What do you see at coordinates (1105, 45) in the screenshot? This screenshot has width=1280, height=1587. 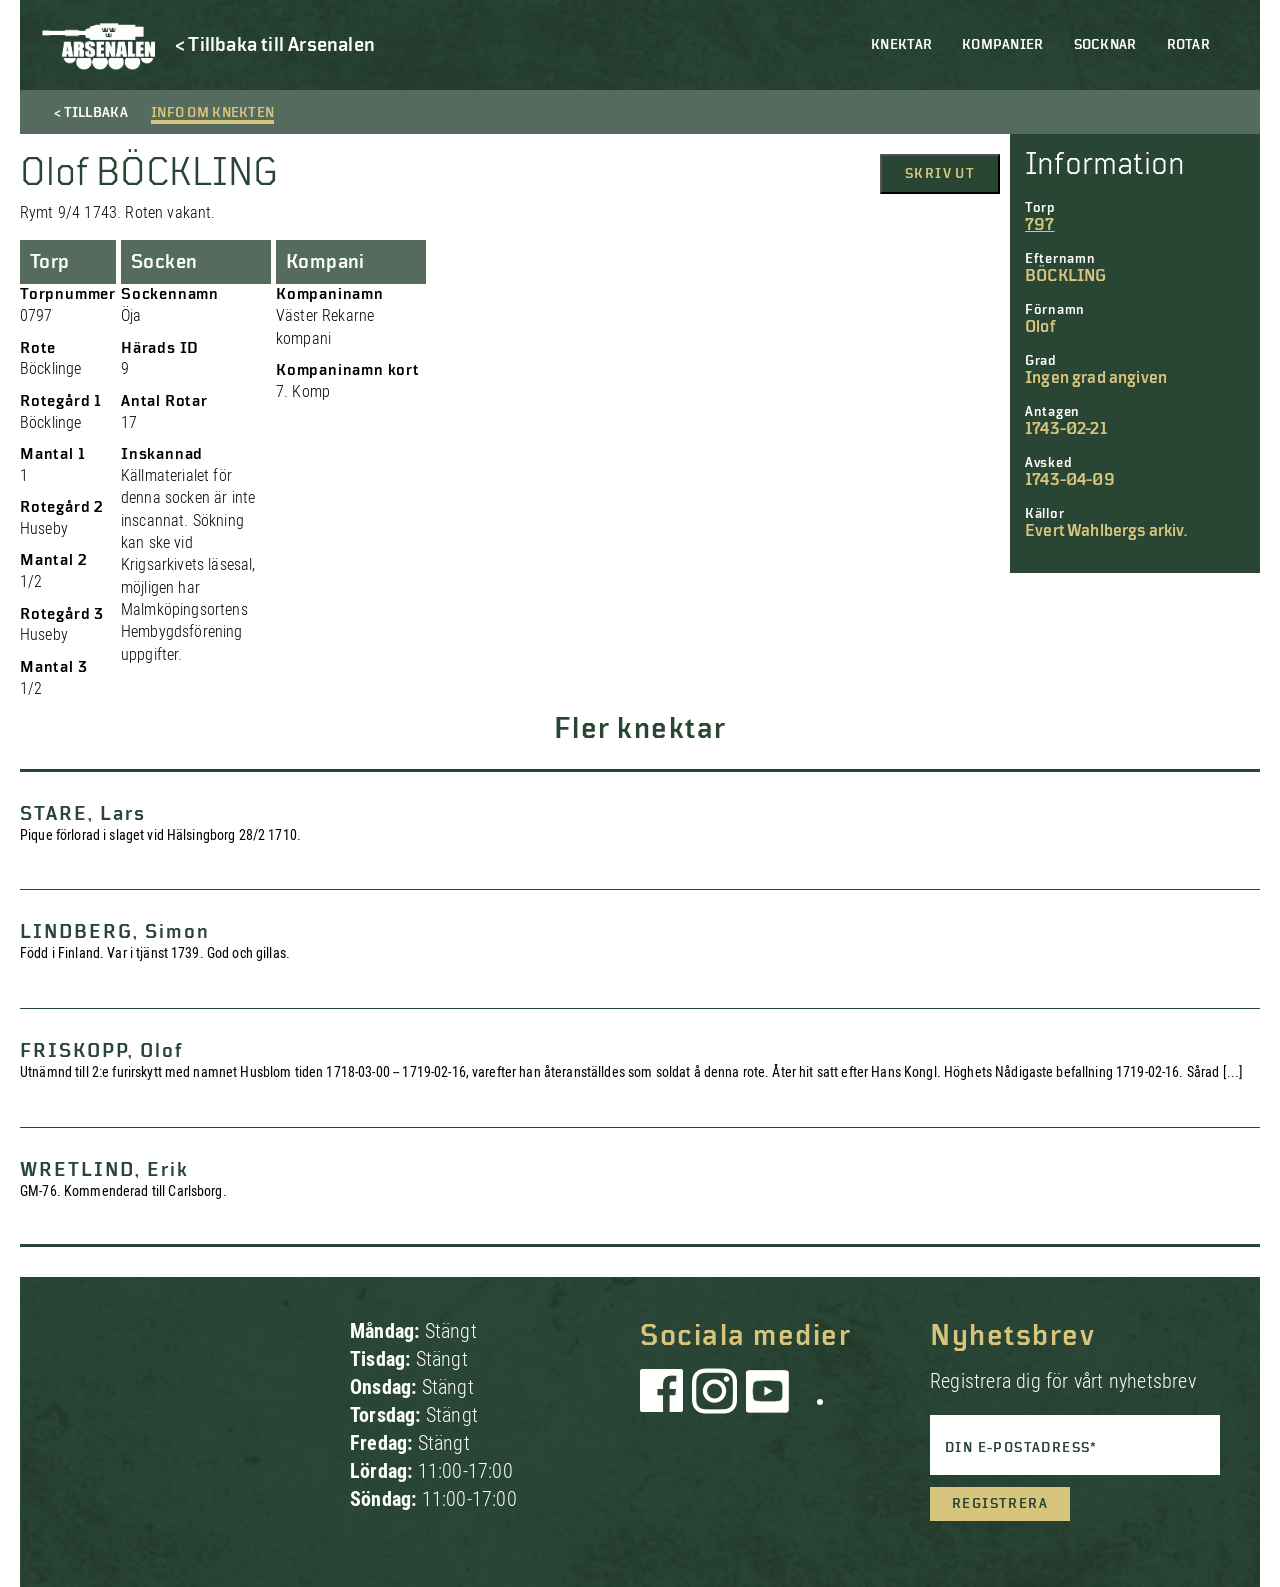 I see `Socknar` at bounding box center [1105, 45].